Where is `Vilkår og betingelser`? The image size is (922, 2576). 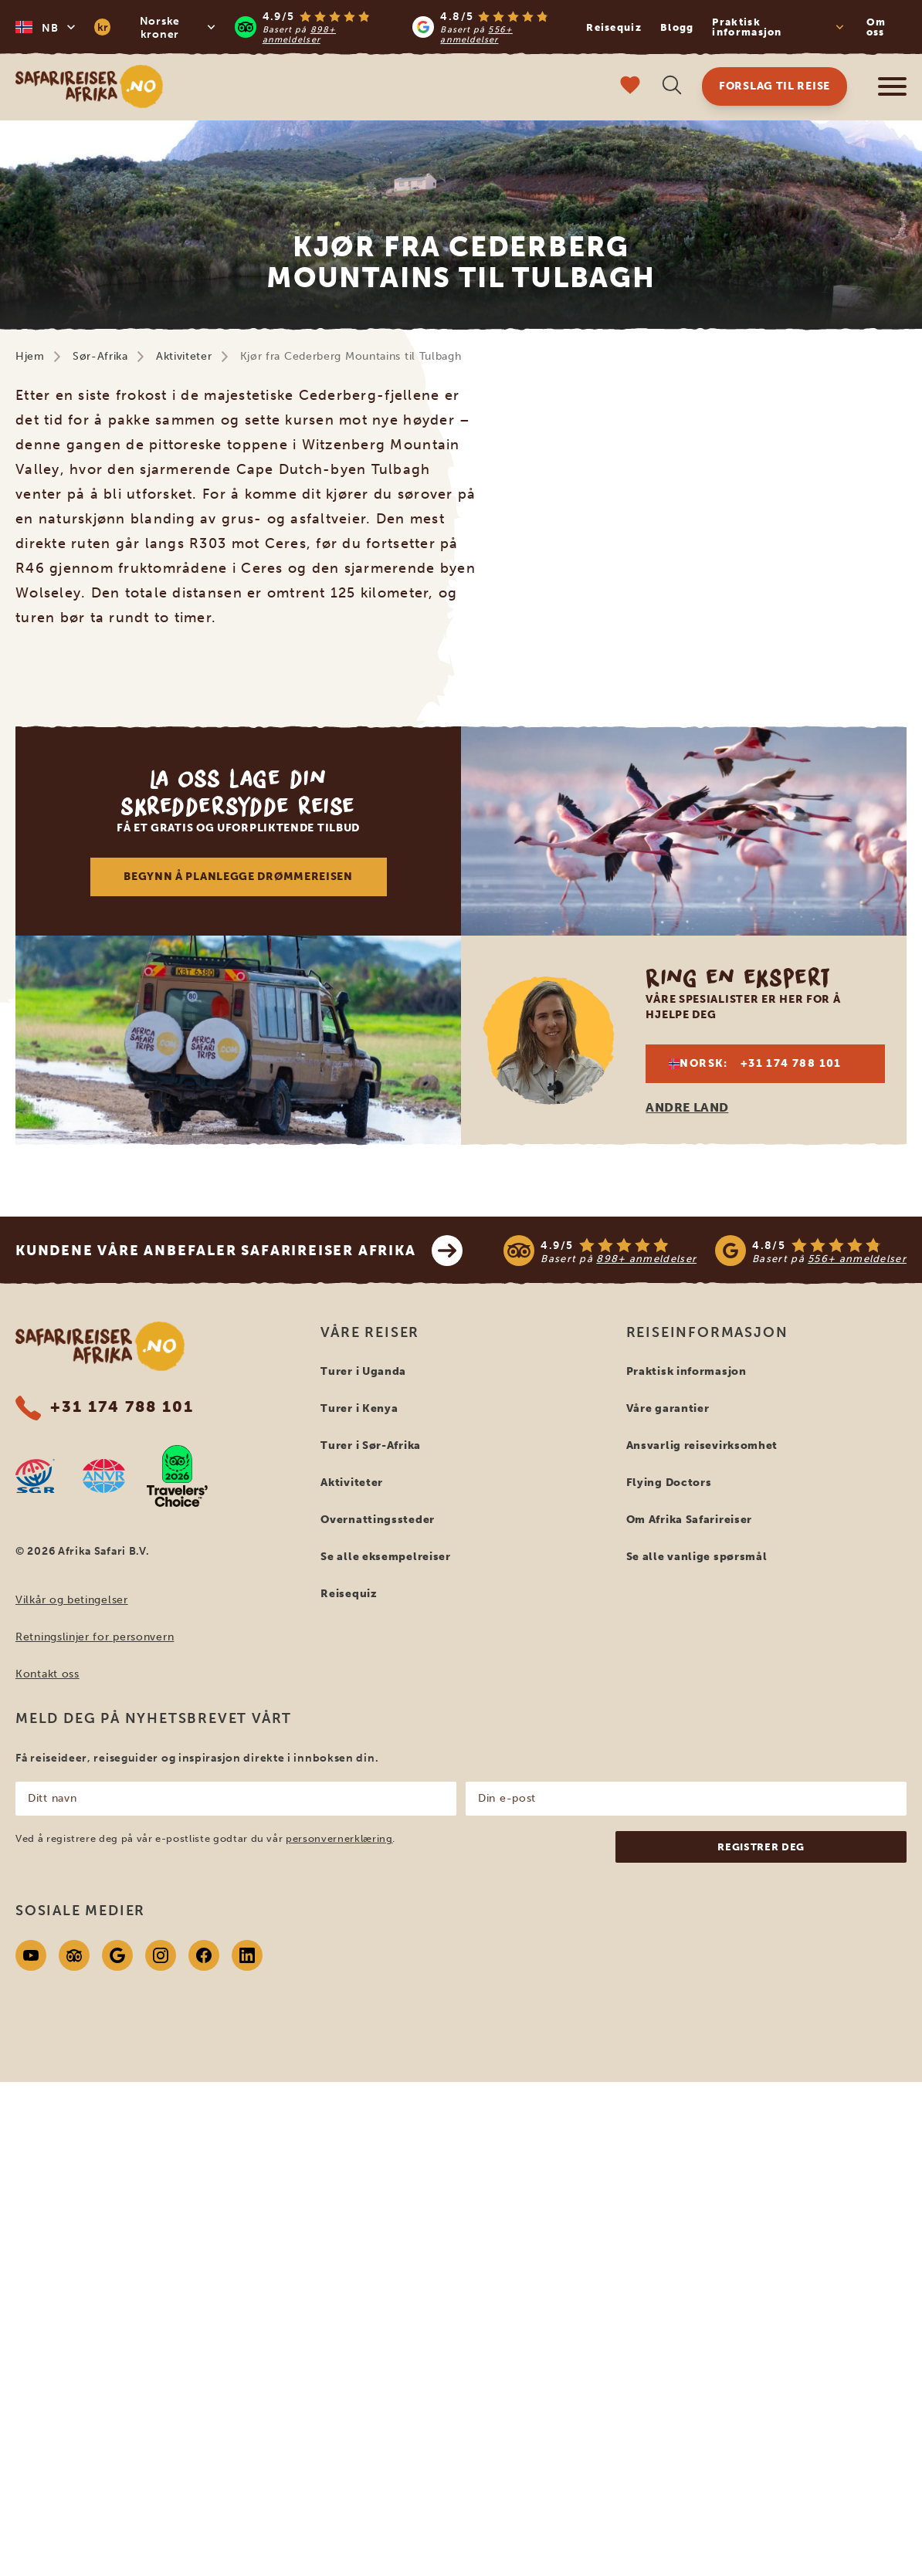
Vilkår og betingelser is located at coordinates (71, 1599).